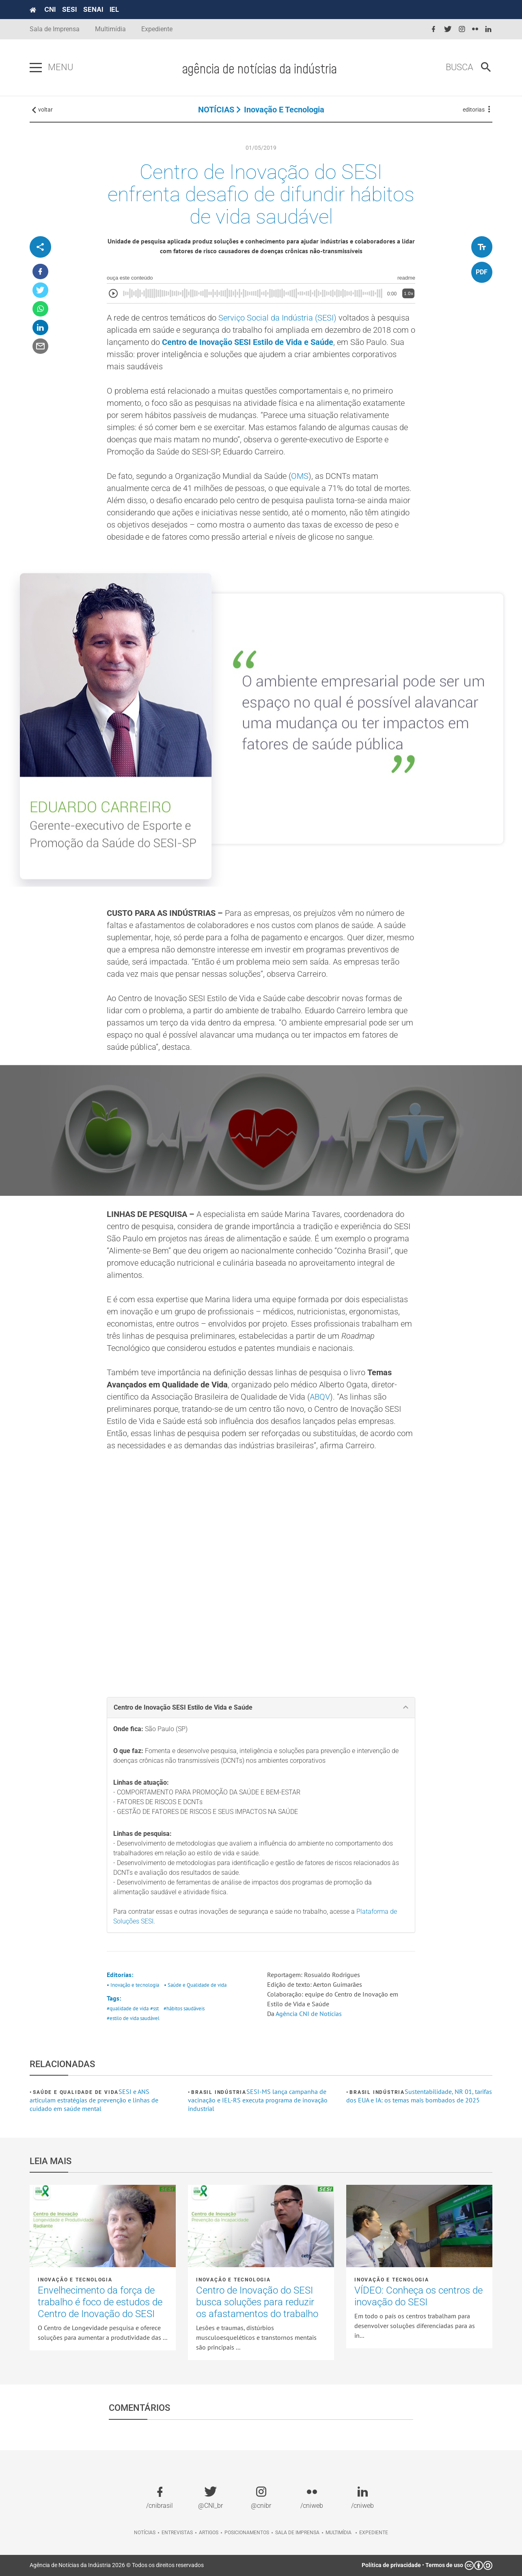  What do you see at coordinates (299, 476) in the screenshot?
I see `OMS` at bounding box center [299, 476].